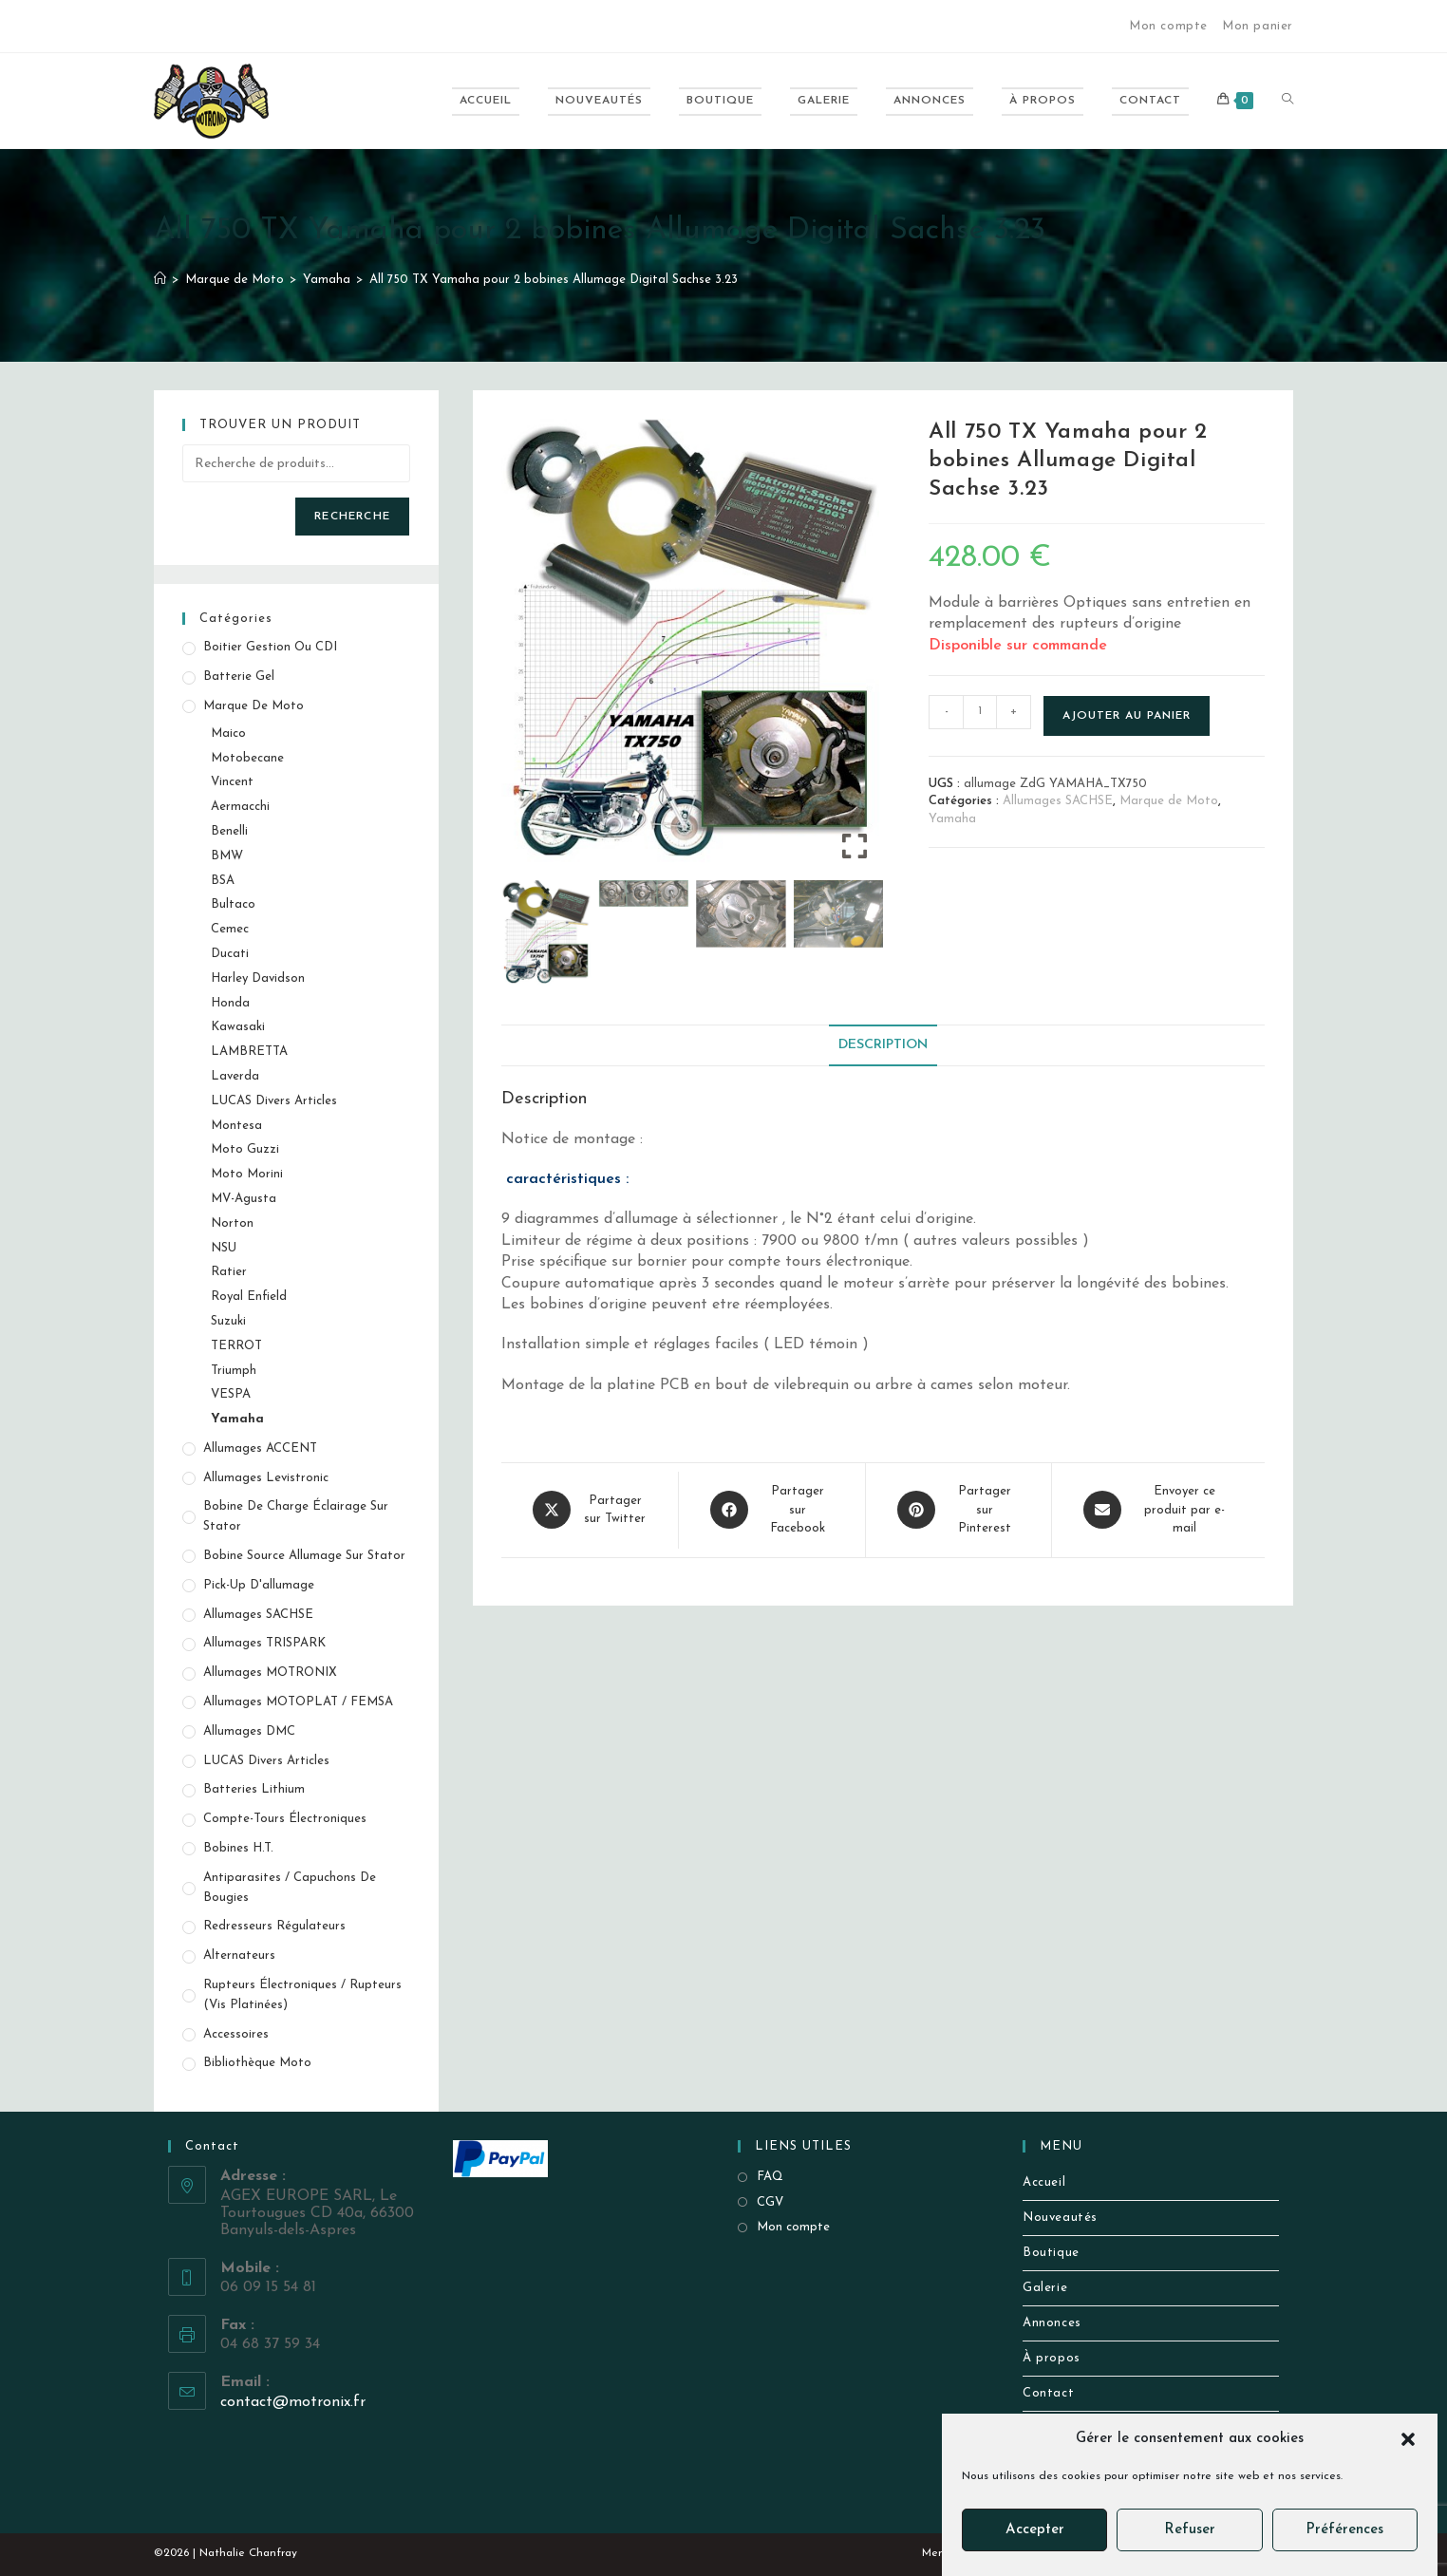 This screenshot has height=2576, width=1447. Describe the element at coordinates (883, 1045) in the screenshot. I see `Description [tab]` at that location.